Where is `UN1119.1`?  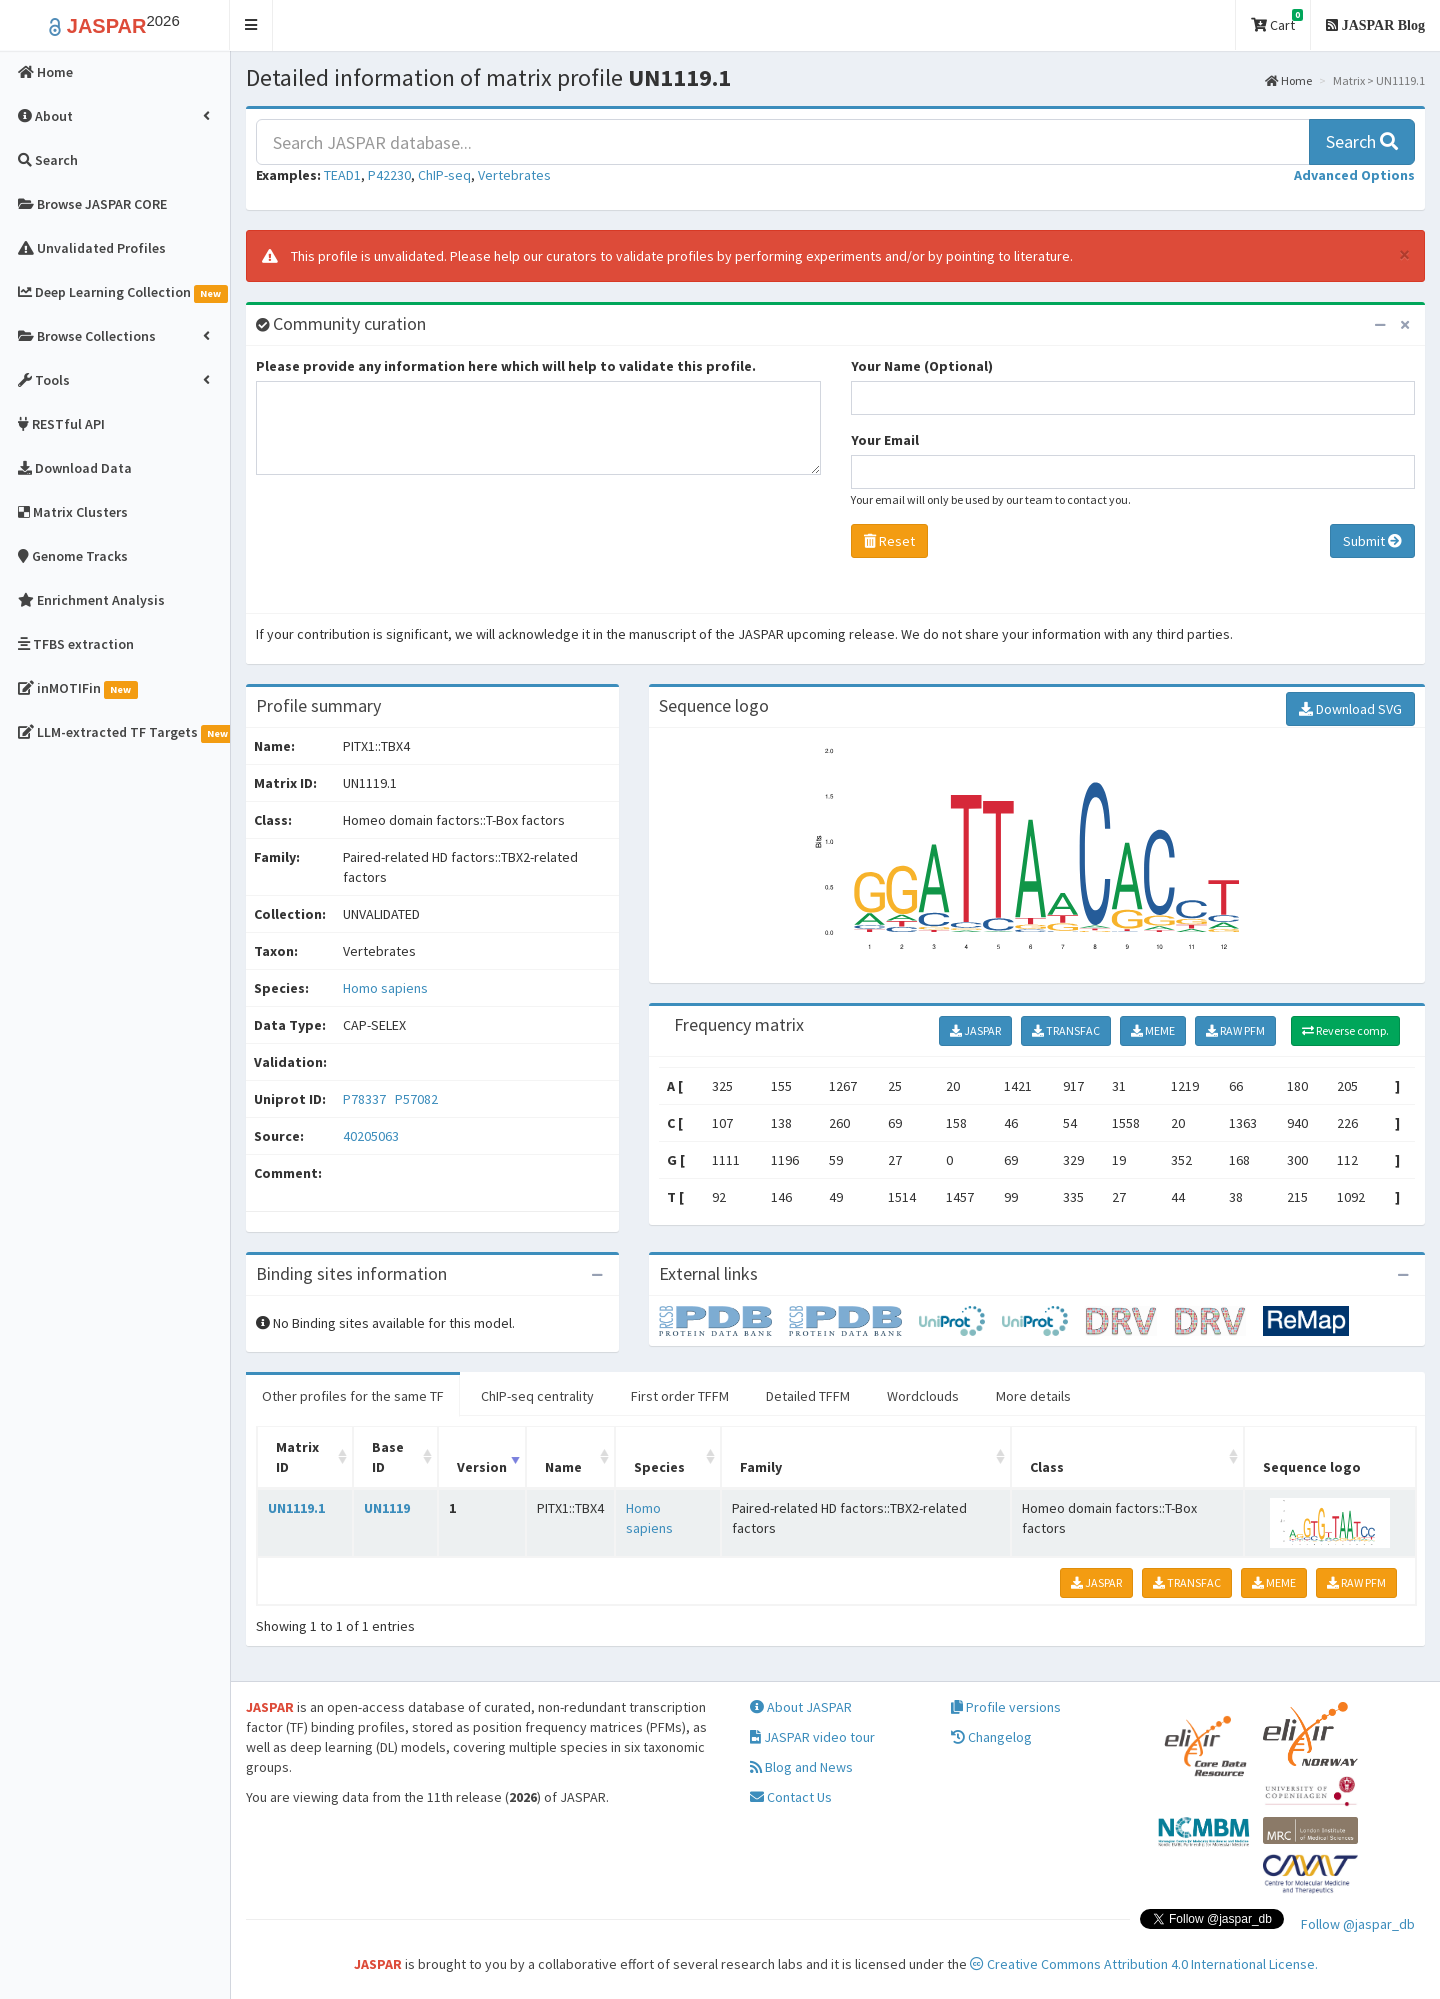
UN1119.1 is located at coordinates (296, 1508).